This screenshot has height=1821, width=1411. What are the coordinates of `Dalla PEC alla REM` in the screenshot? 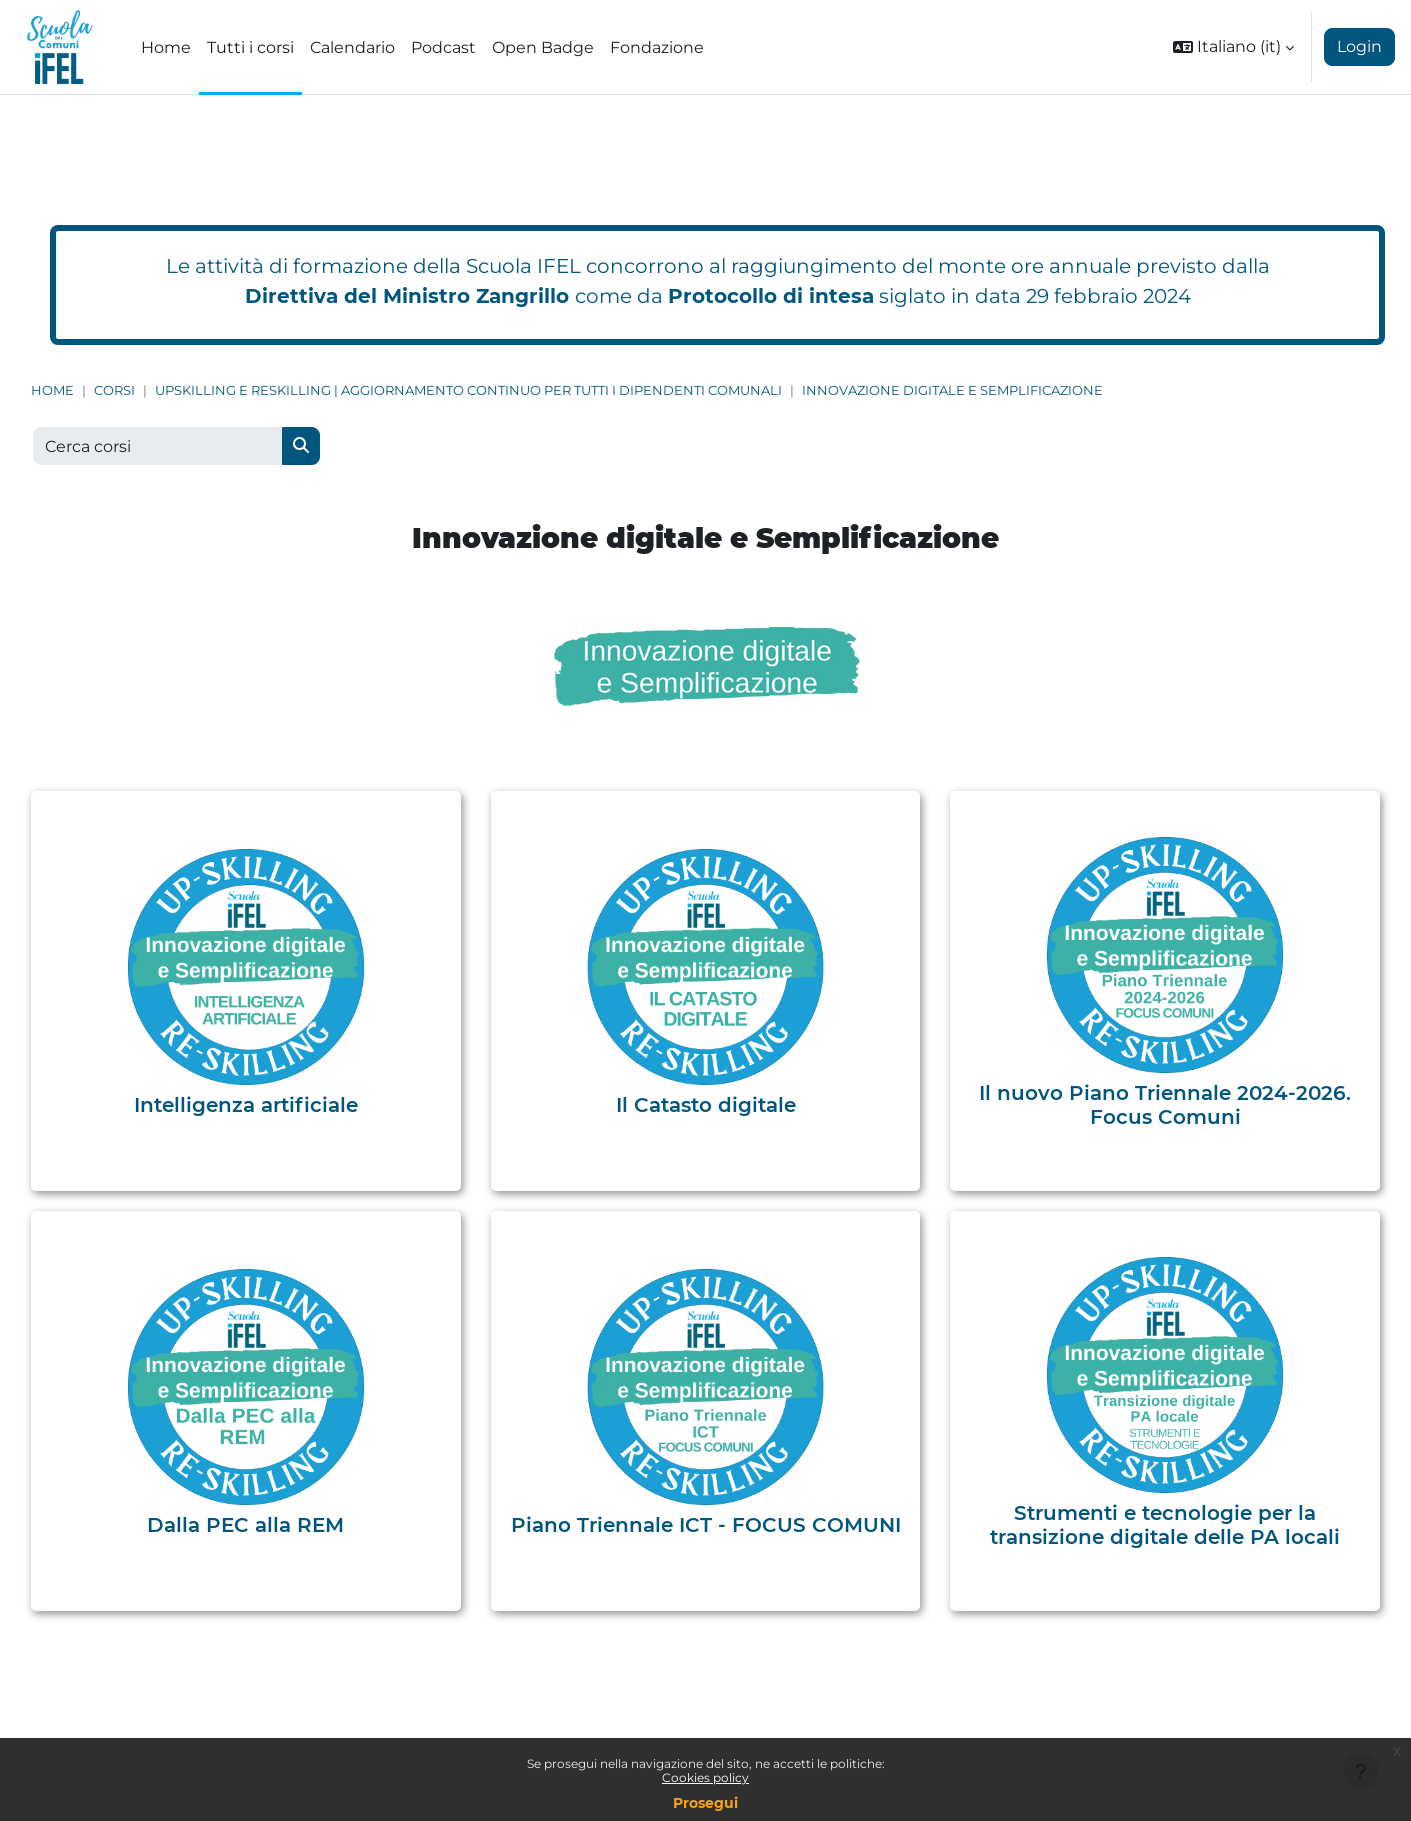 It's located at (245, 1525).